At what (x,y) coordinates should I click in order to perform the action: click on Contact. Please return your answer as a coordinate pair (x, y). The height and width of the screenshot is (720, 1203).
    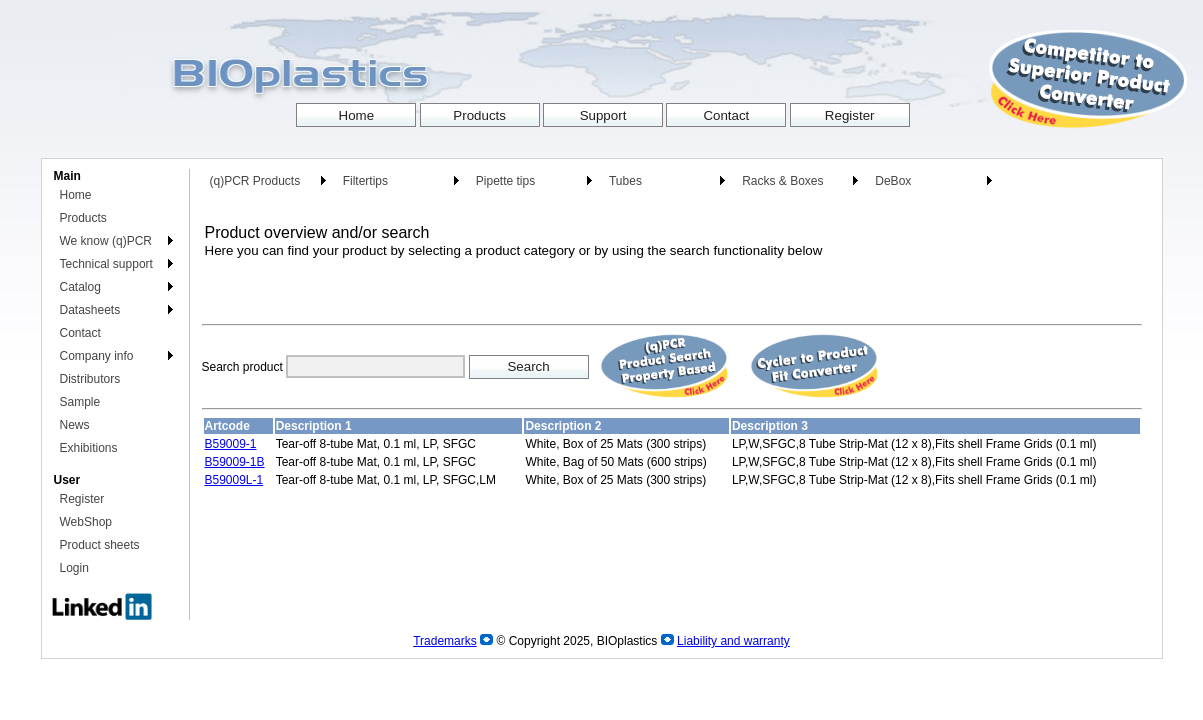
    Looking at the image, I should click on (80, 333).